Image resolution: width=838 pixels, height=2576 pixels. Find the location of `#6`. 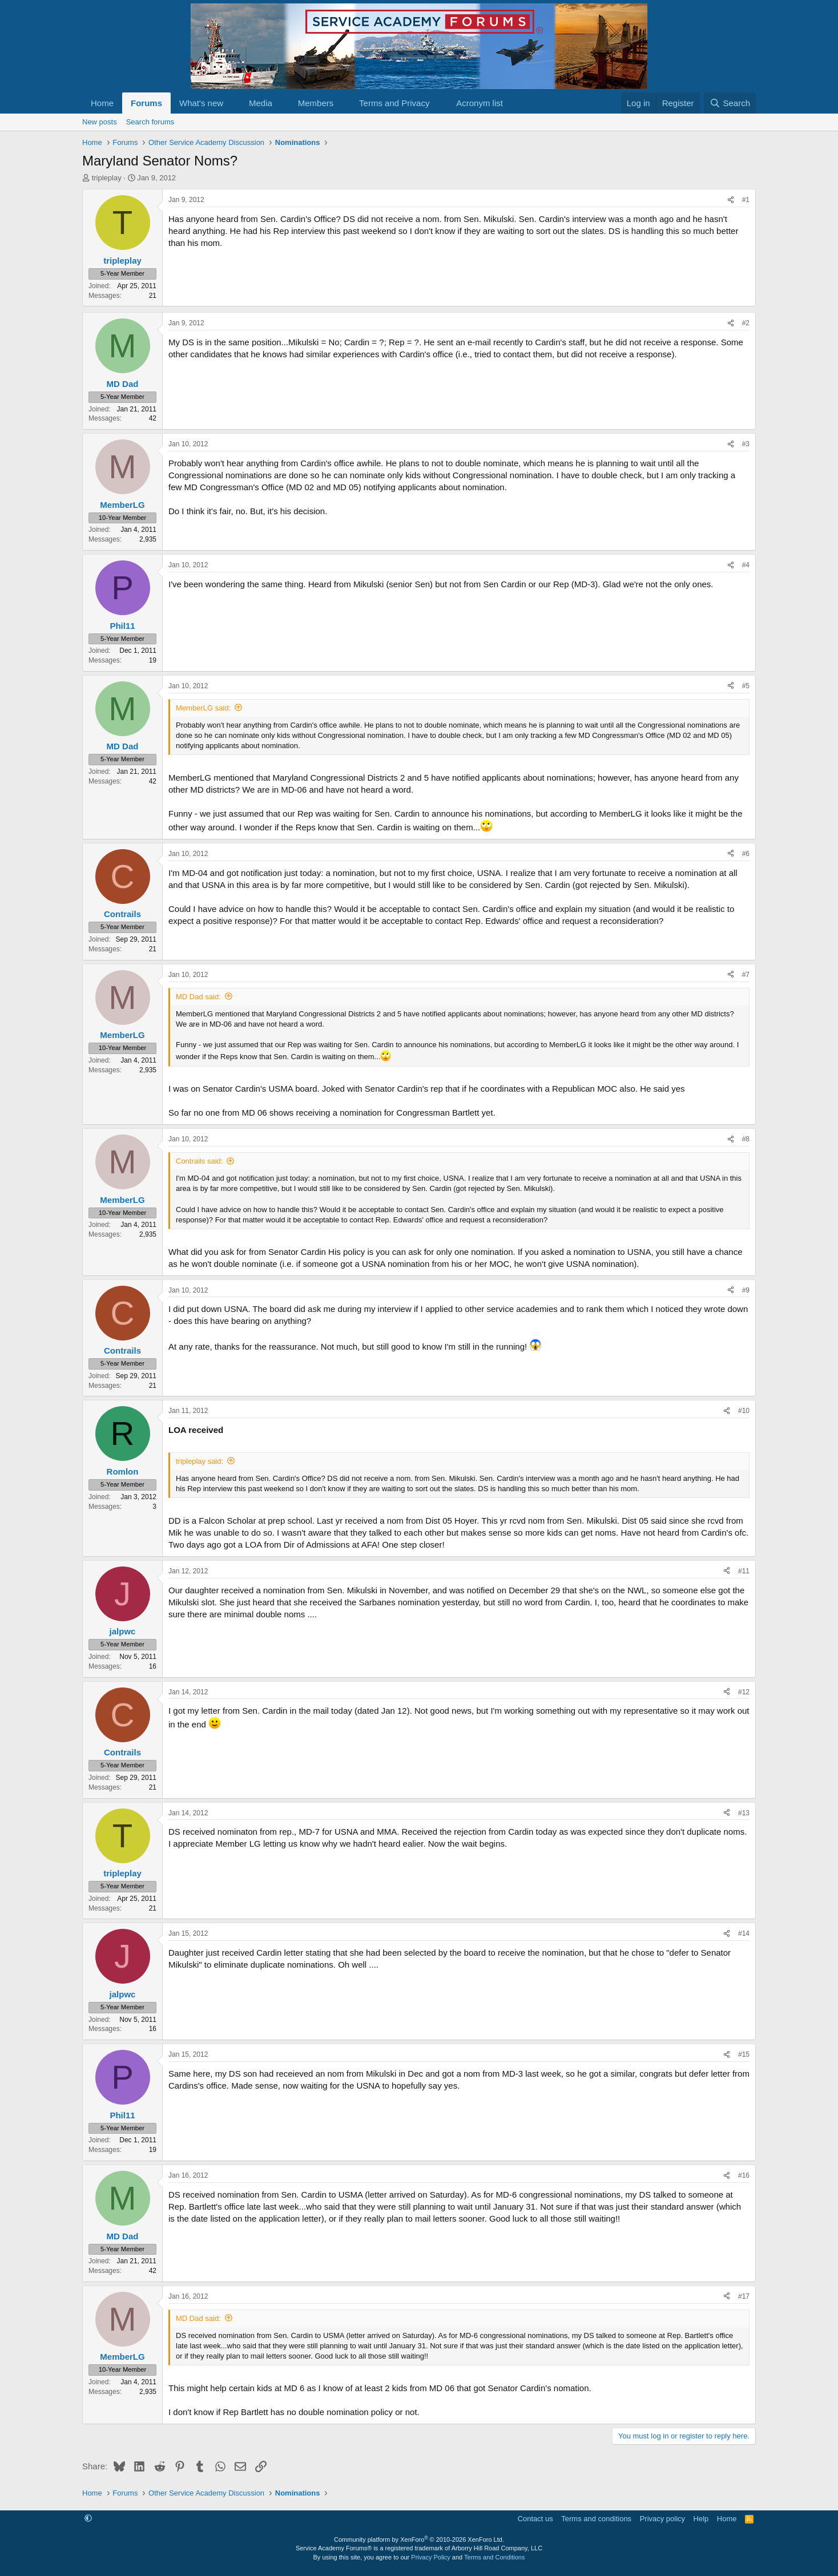

#6 is located at coordinates (746, 854).